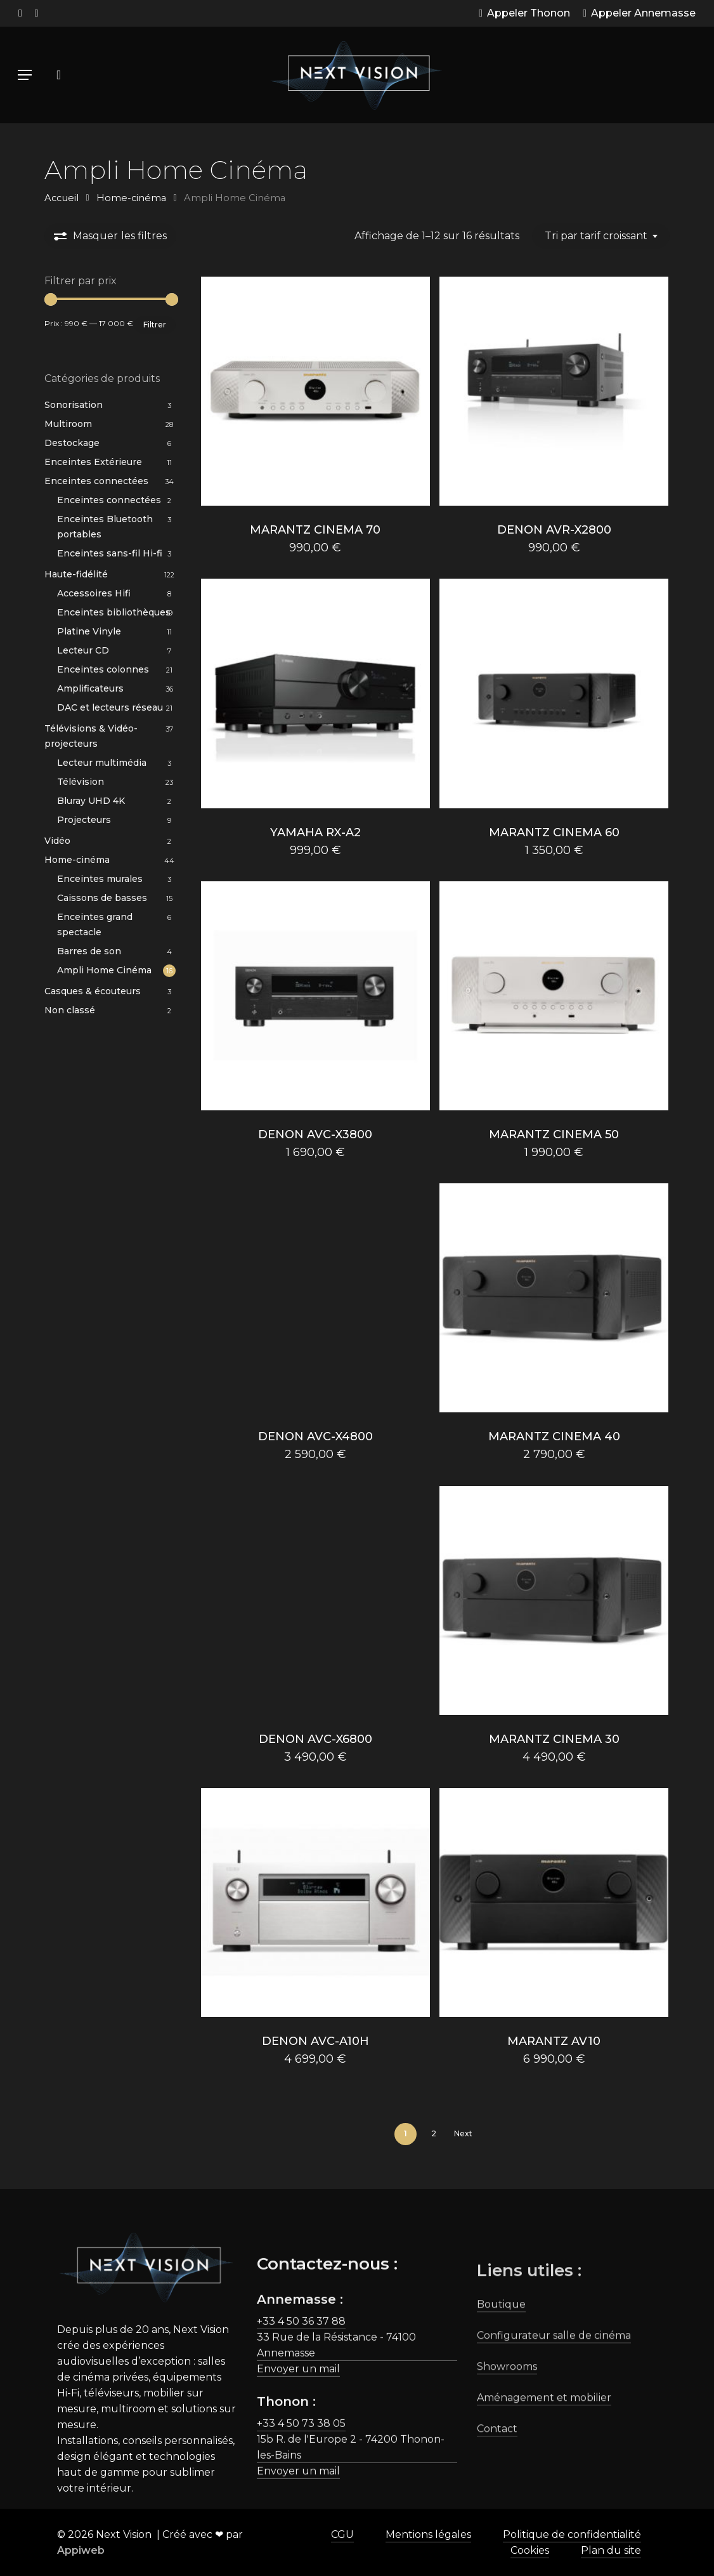  I want to click on Enceintes Bluetooth portables, so click(105, 526).